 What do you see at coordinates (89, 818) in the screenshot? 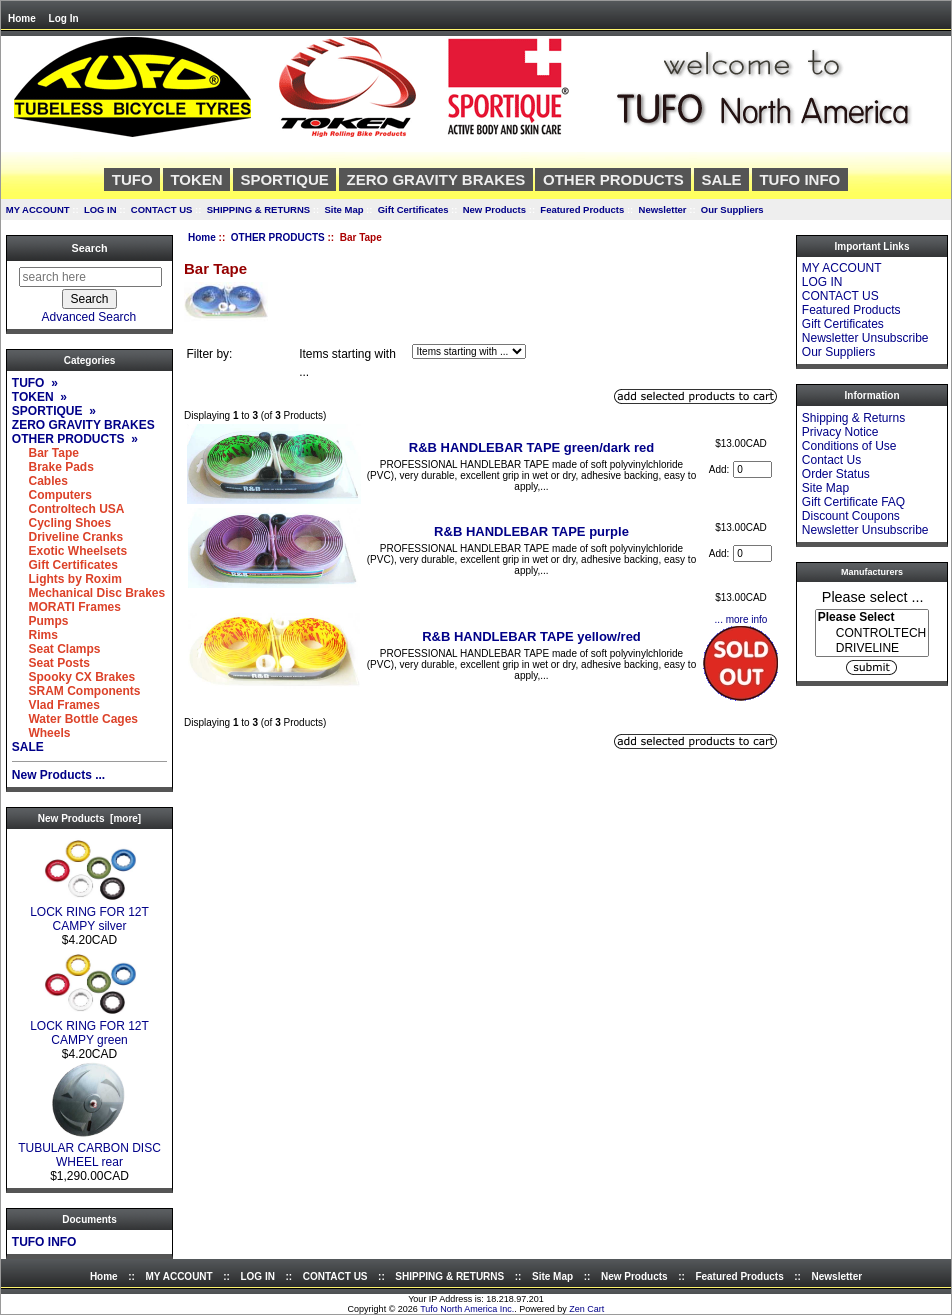
I see `New Products [more]` at bounding box center [89, 818].